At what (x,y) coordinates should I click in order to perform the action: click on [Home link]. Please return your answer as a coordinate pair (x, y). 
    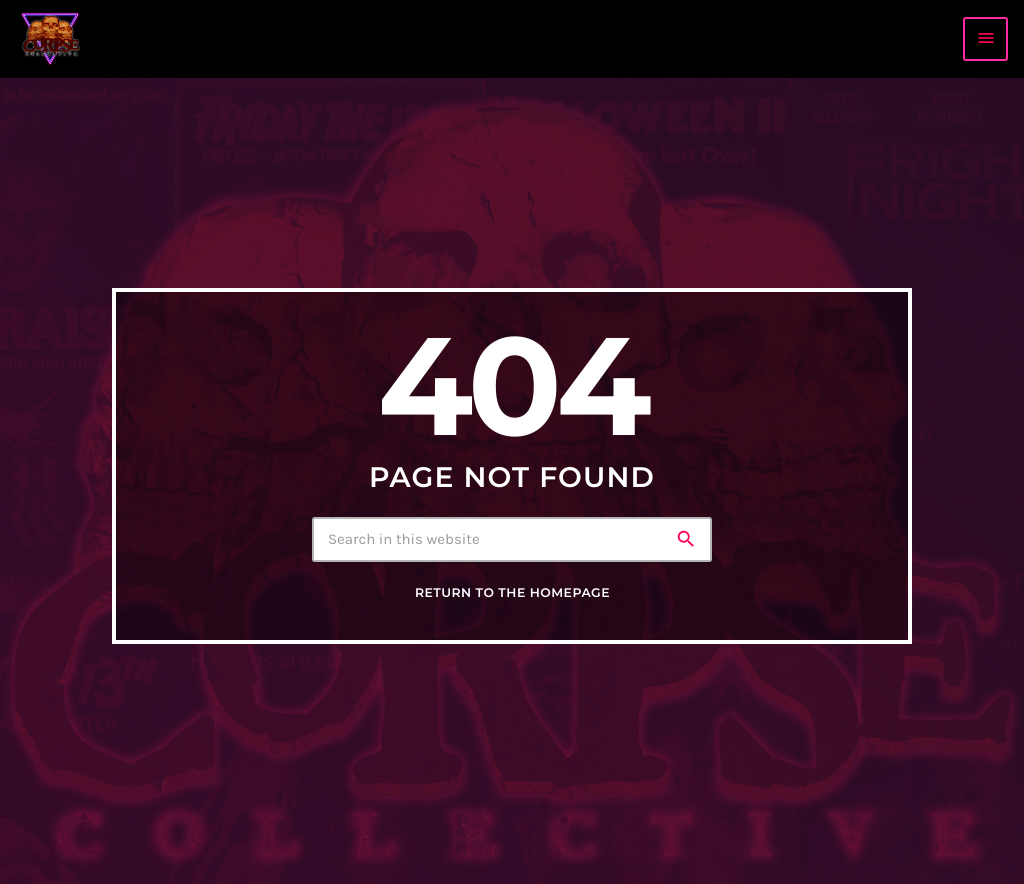
    Looking at the image, I should click on (51, 39).